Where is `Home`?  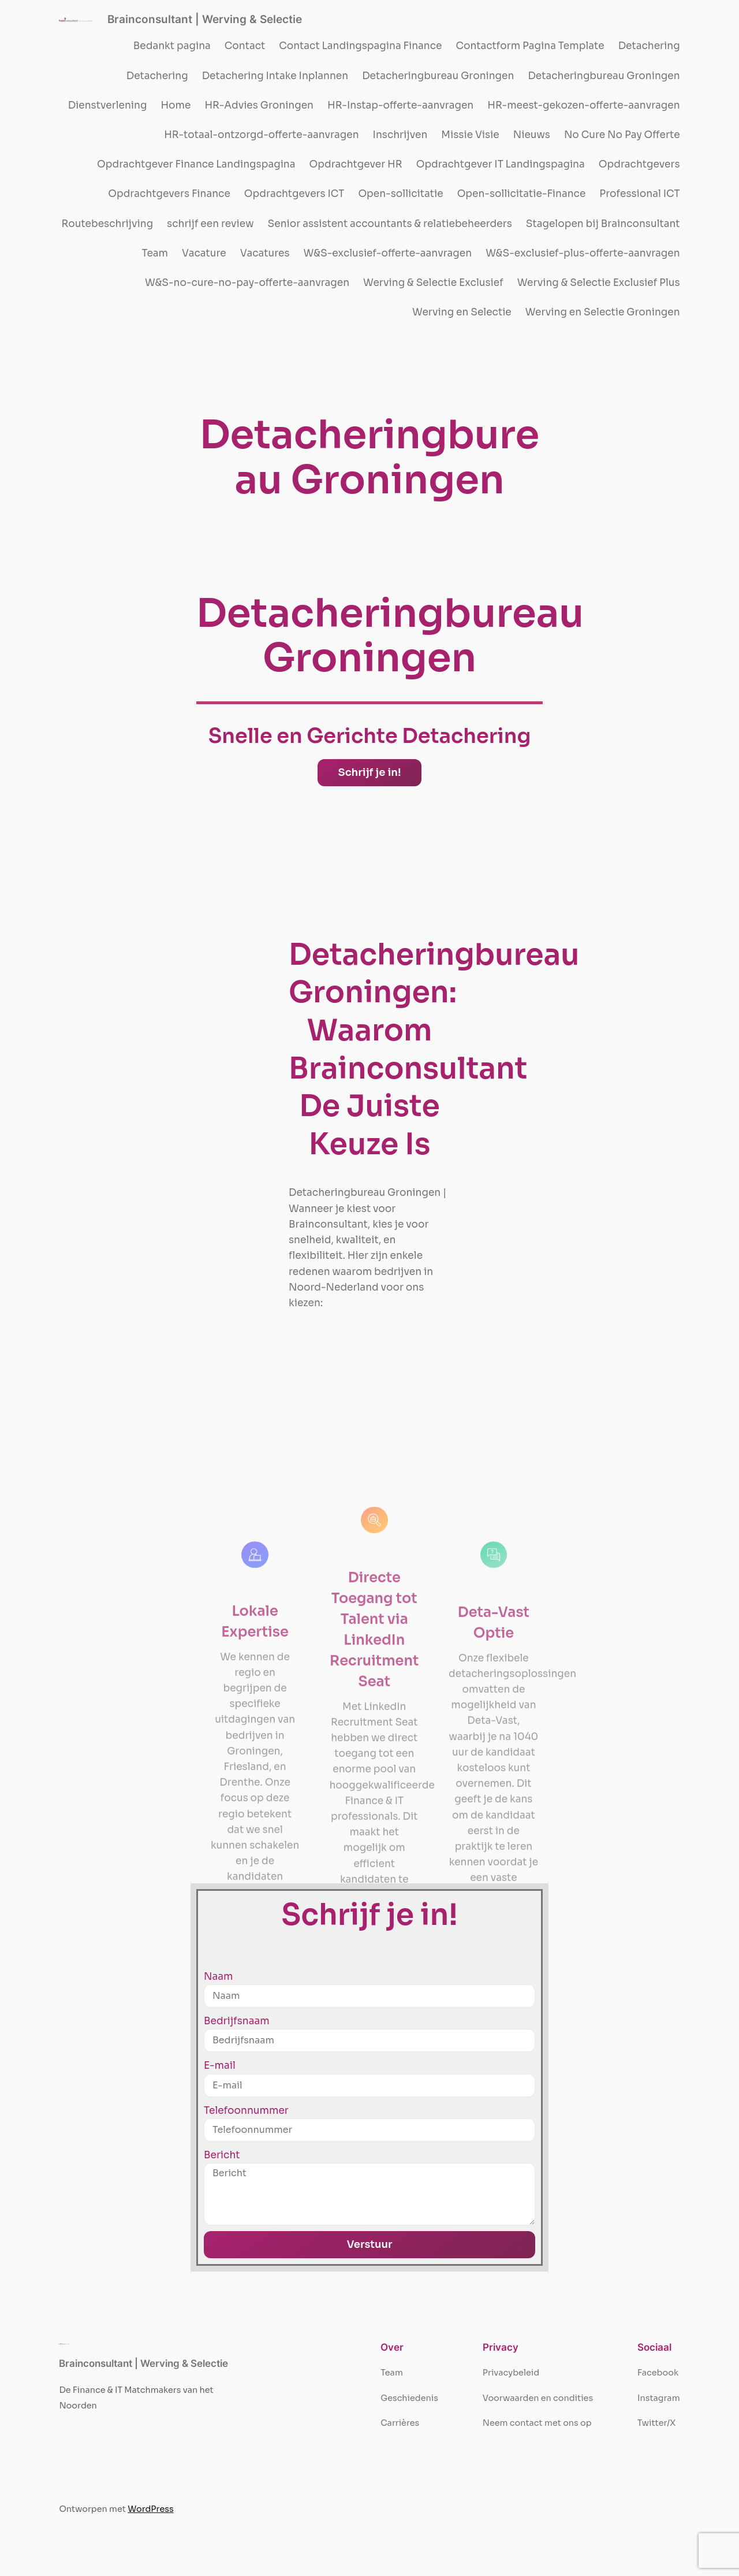
Home is located at coordinates (176, 105).